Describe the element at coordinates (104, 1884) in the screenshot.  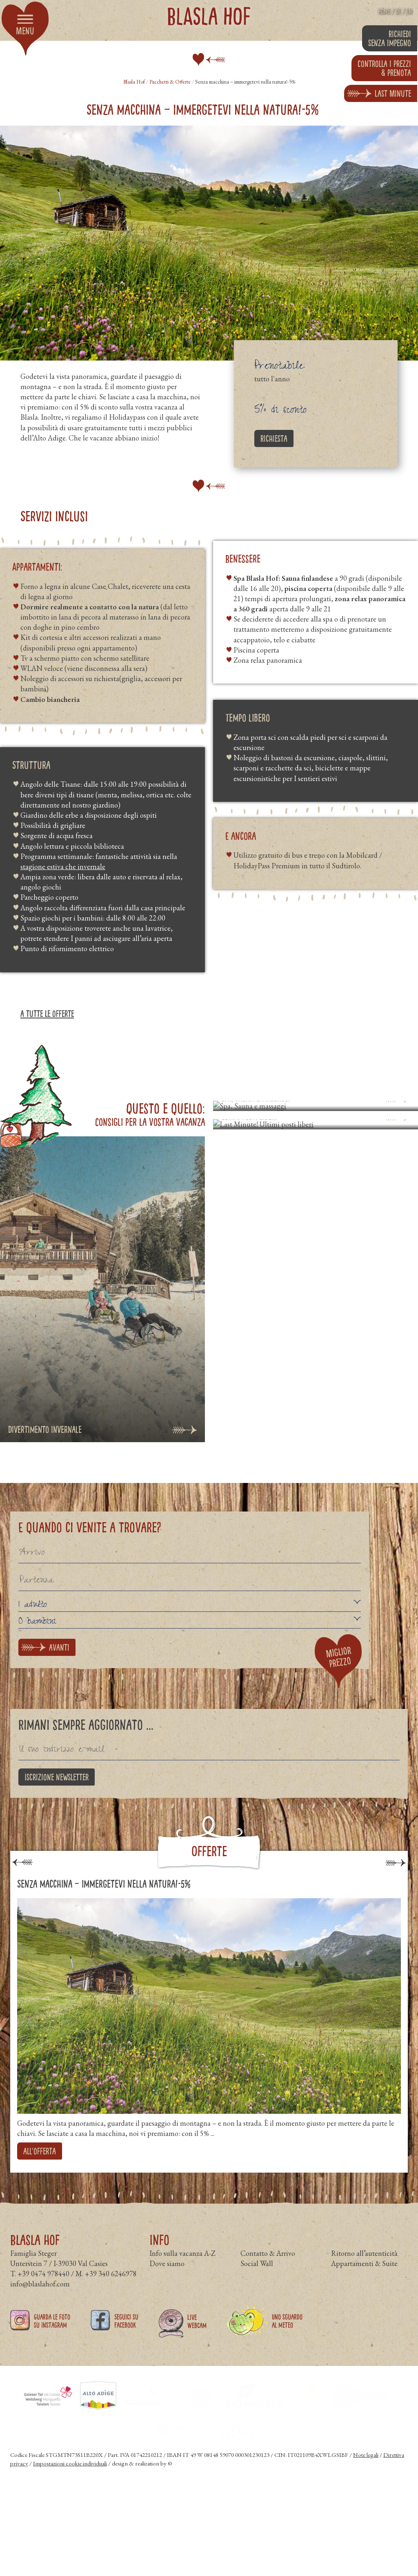
I see `Senza macchina – immergetevi nella natura!-5%` at that location.